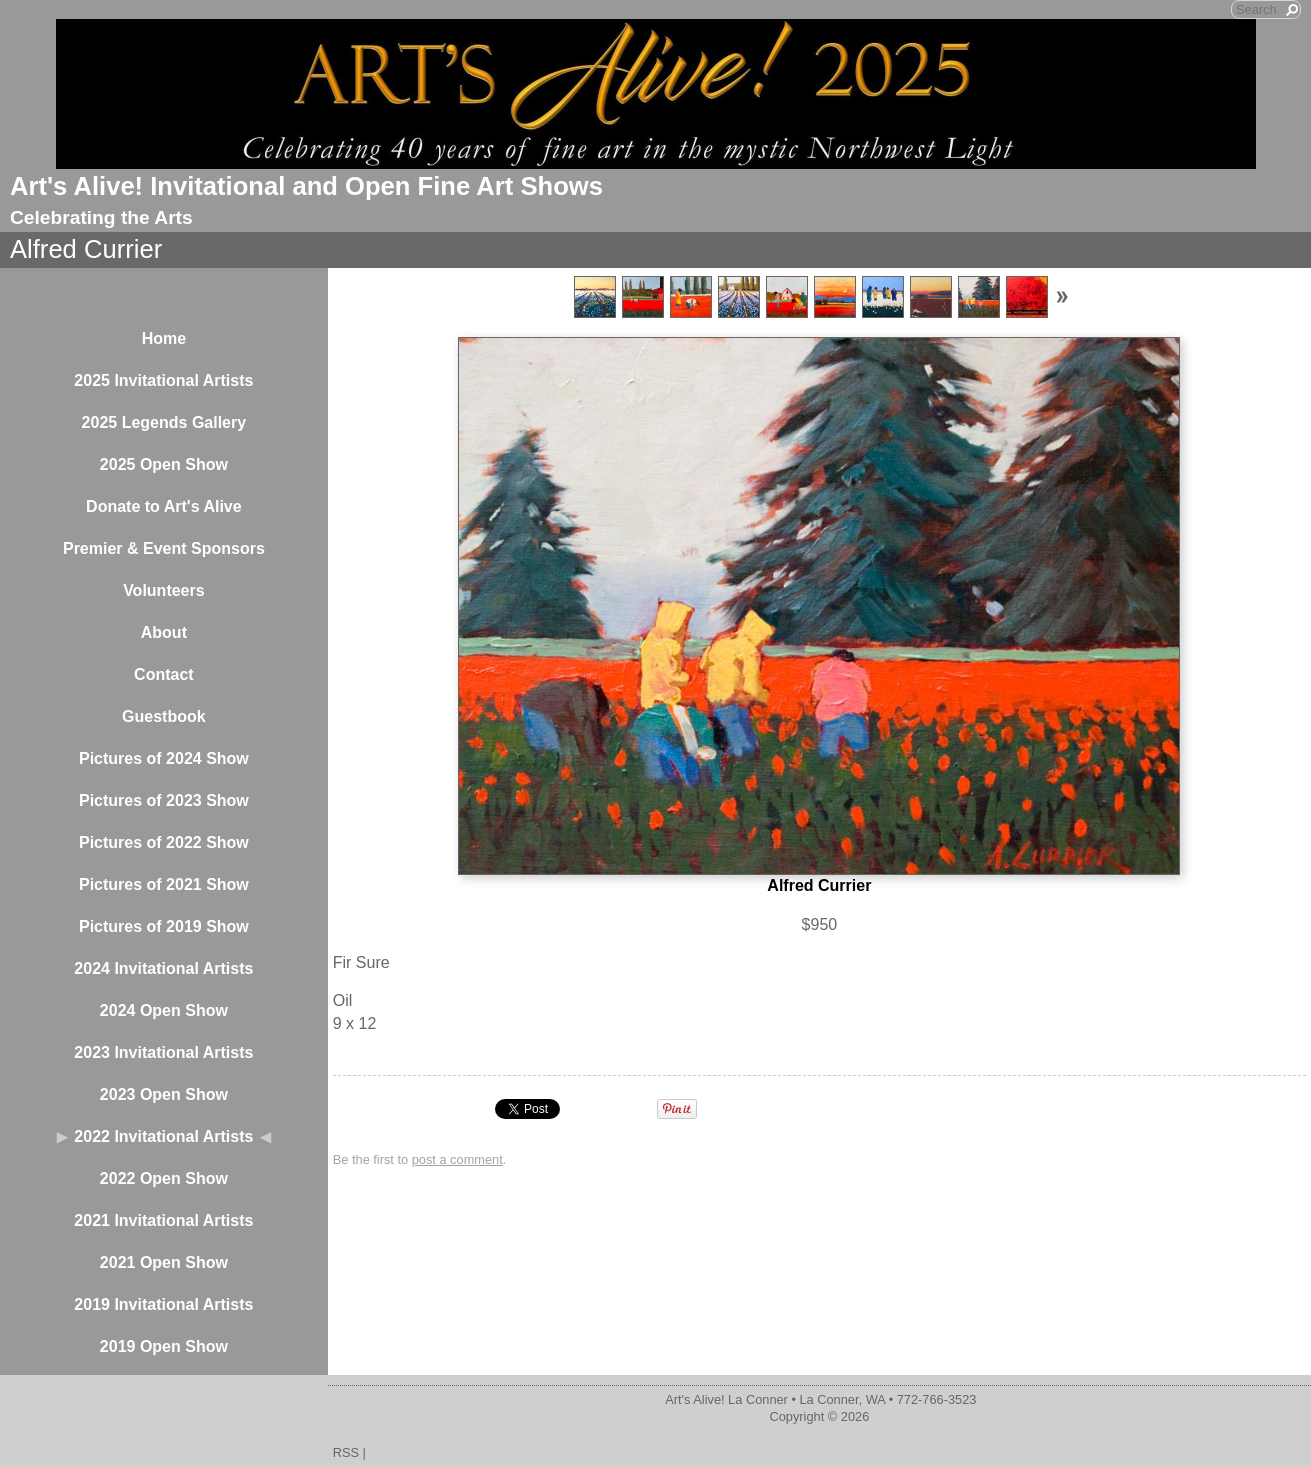  Describe the element at coordinates (164, 590) in the screenshot. I see `Volunteers` at that location.